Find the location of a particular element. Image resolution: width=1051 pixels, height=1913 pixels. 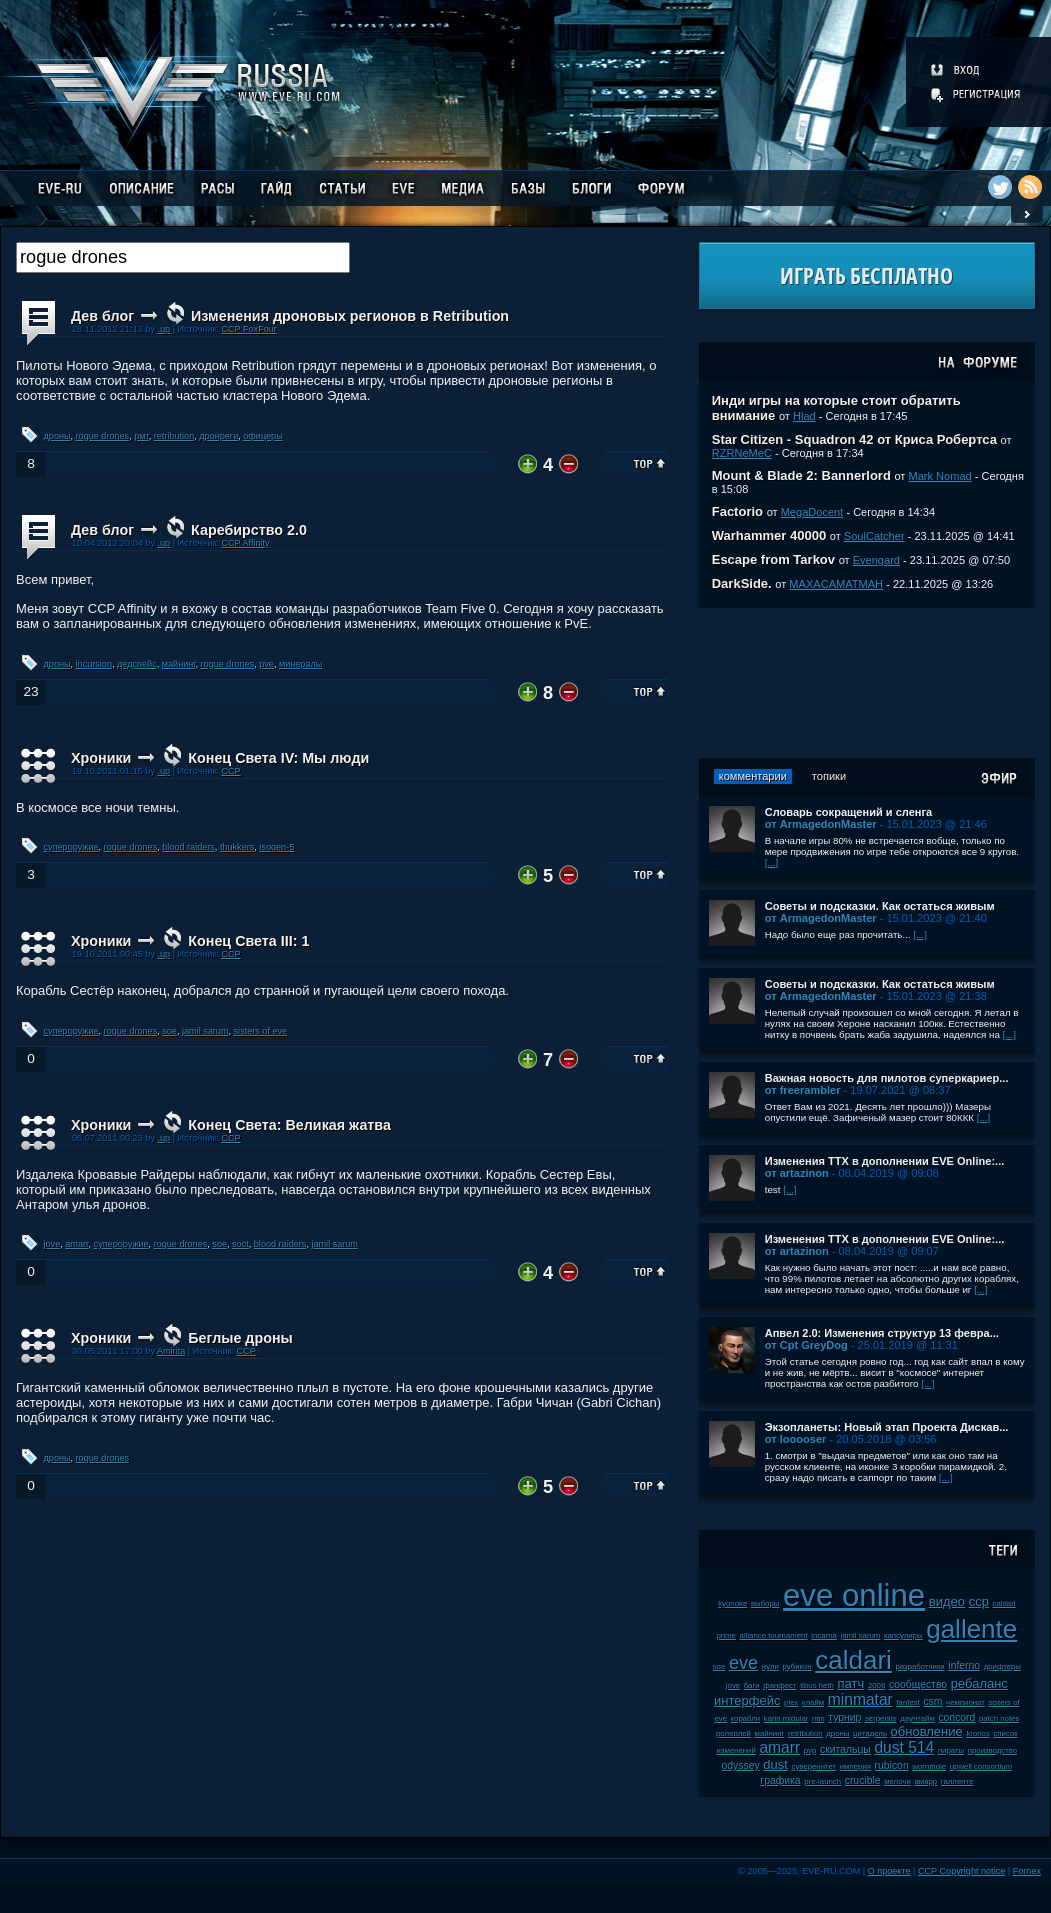

ролеплей is located at coordinates (733, 1733).